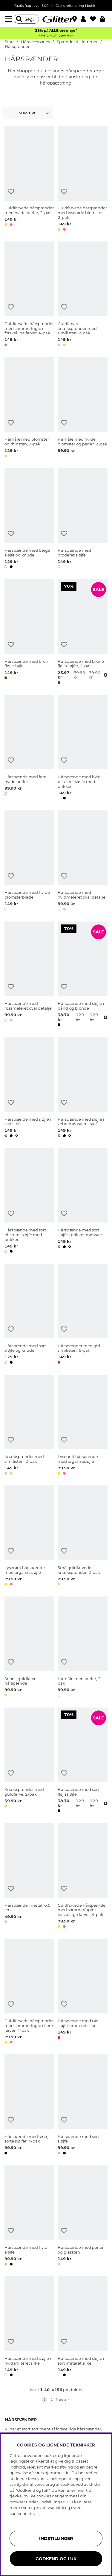  What do you see at coordinates (29, 632) in the screenshot?
I see `[Hårspænde med brun fløjlssløjfe]` at bounding box center [29, 632].